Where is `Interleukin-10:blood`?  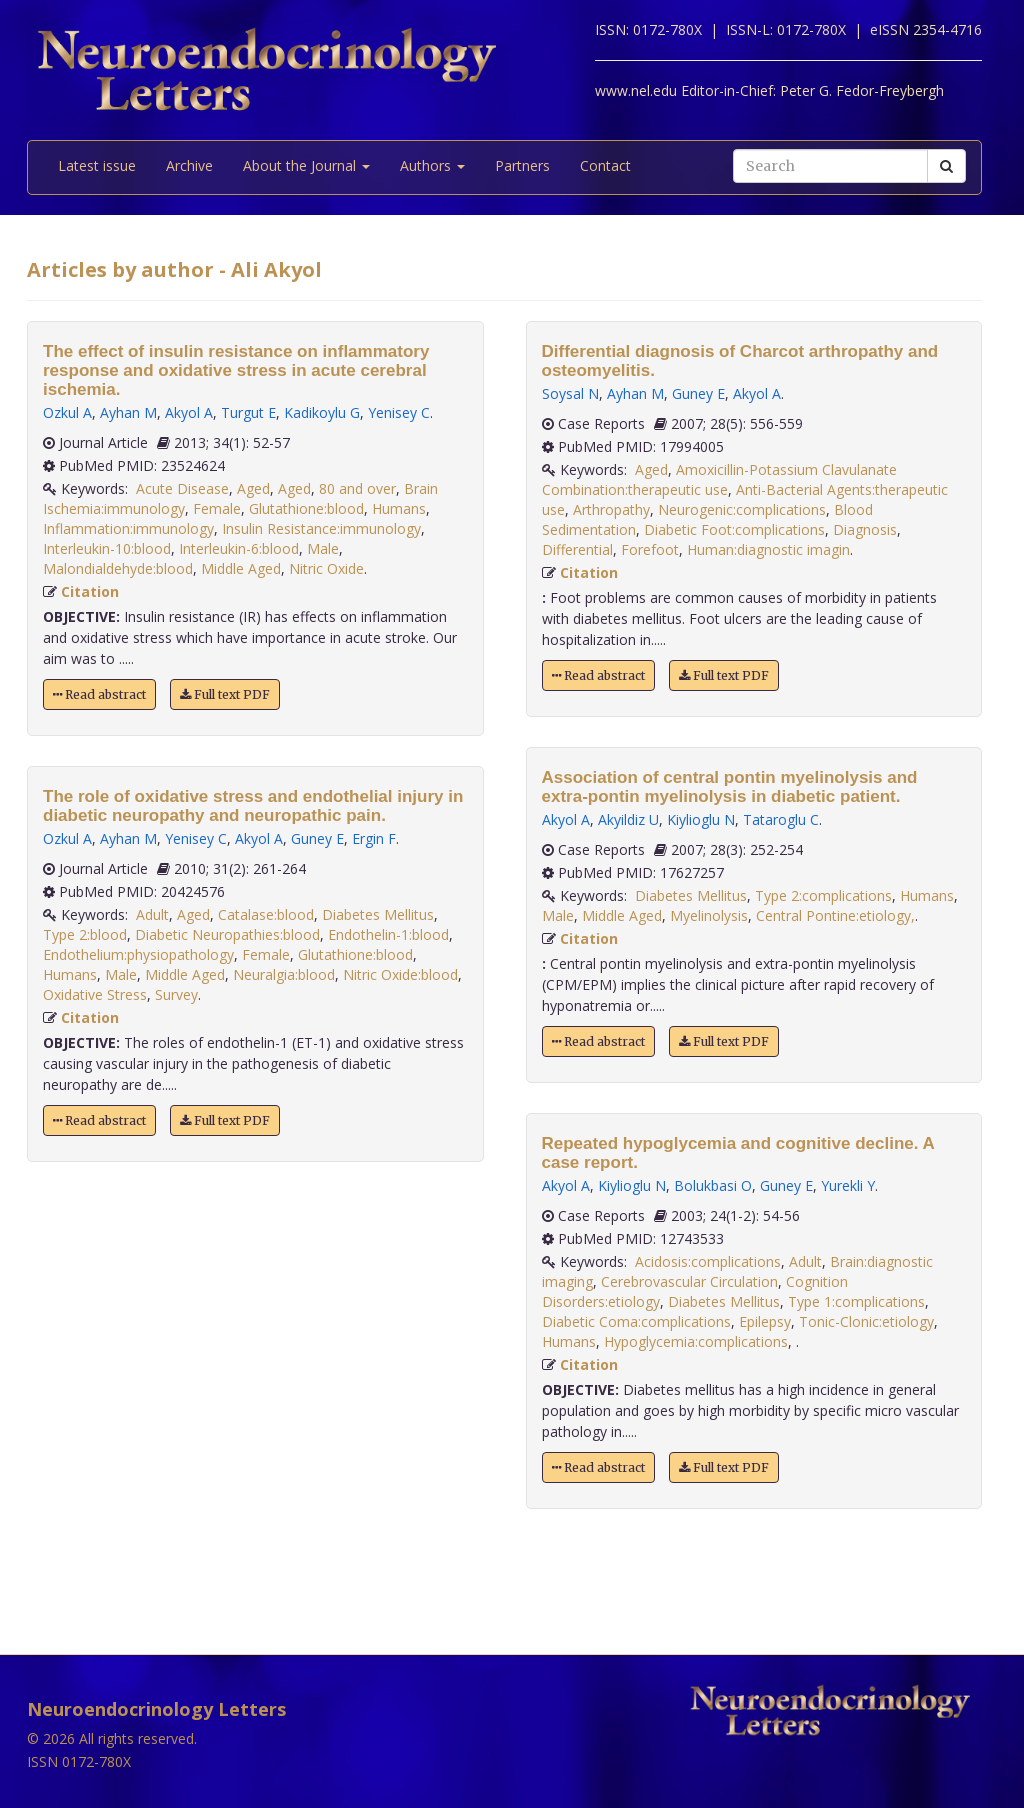 Interleukin-10:blood is located at coordinates (107, 548).